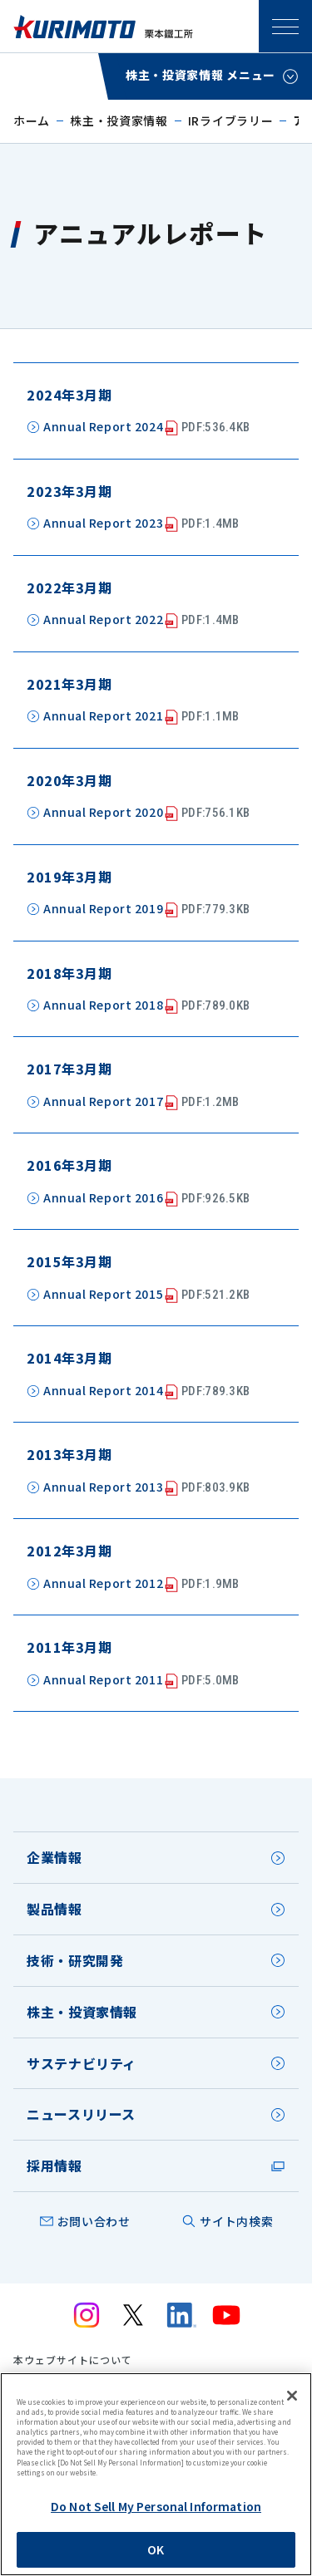  I want to click on Annual Report 2018, so click(146, 1006).